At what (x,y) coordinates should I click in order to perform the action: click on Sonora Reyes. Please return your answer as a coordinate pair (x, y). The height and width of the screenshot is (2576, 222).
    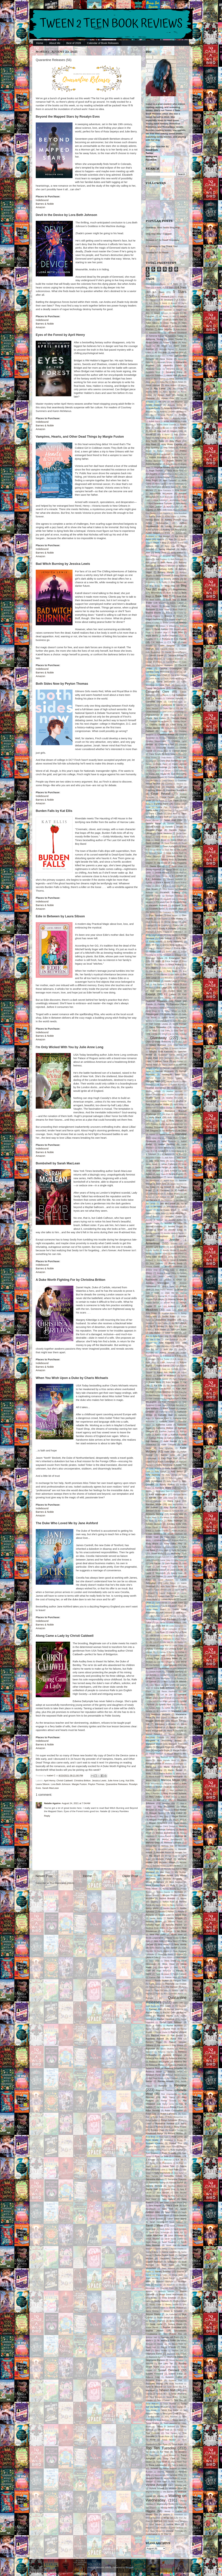
    Looking at the image, I should click on (175, 2324).